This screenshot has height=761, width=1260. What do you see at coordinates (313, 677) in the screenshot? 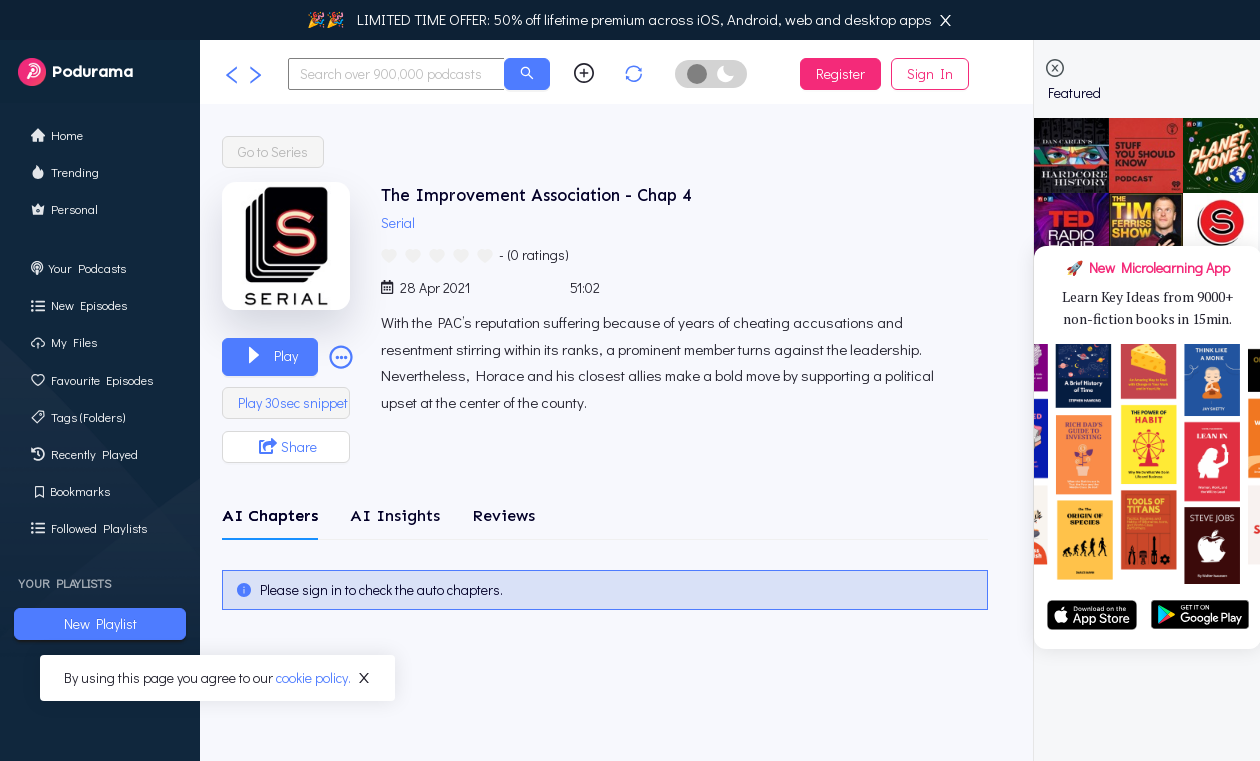
I see `cookie policy.` at bounding box center [313, 677].